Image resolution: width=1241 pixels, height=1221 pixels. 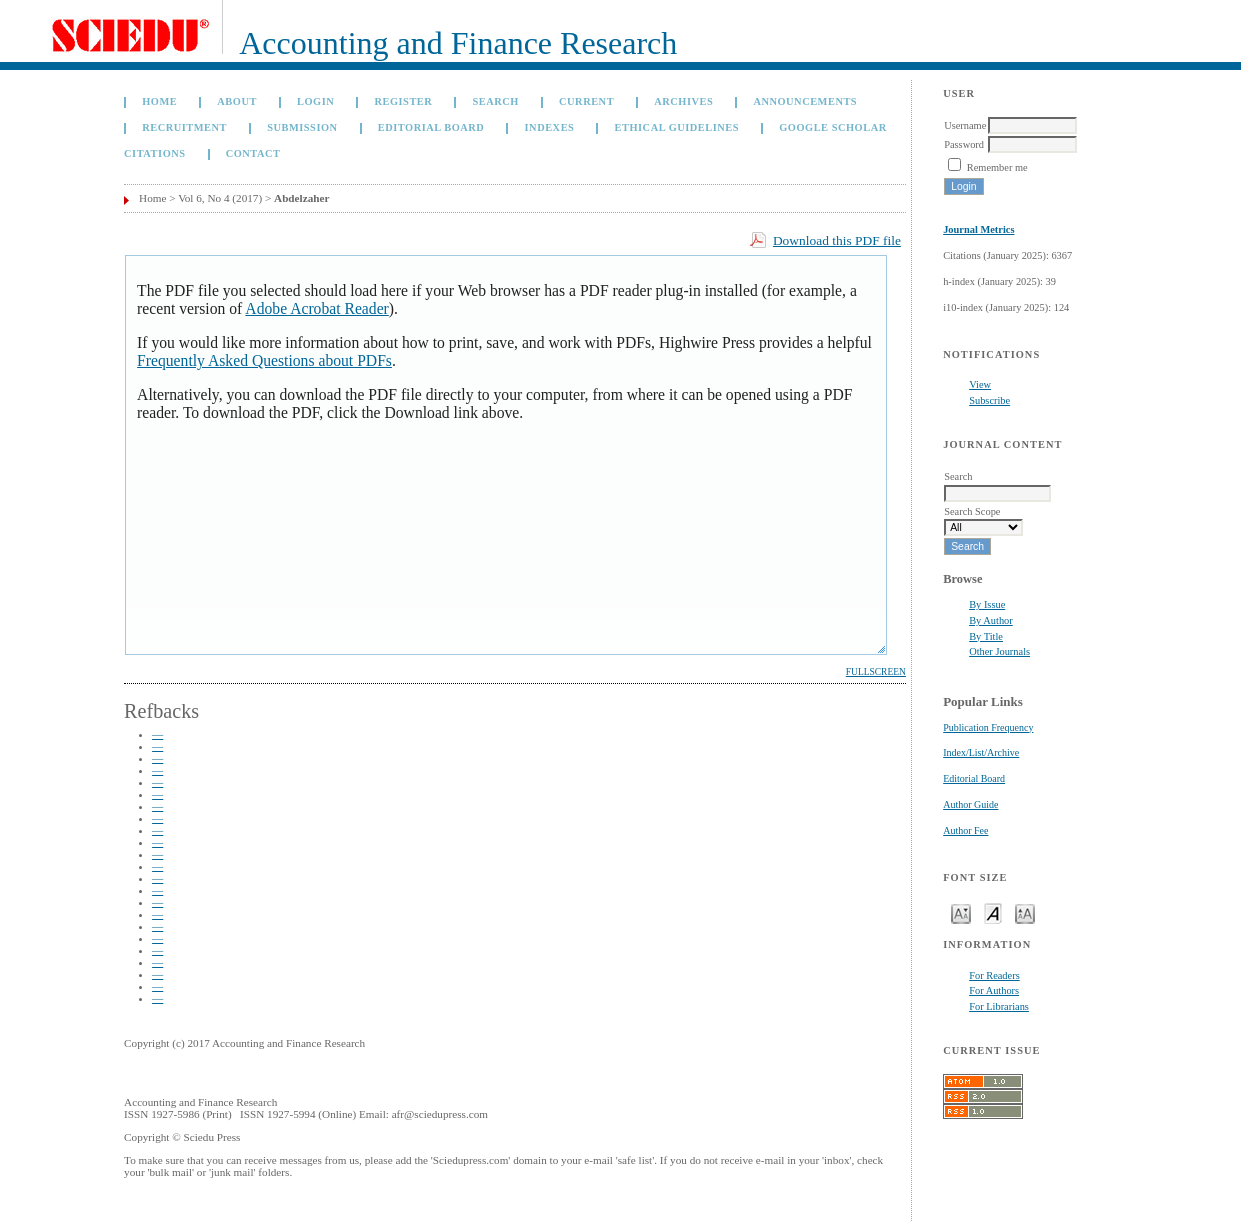 I want to click on Author Fee, so click(x=965, y=830).